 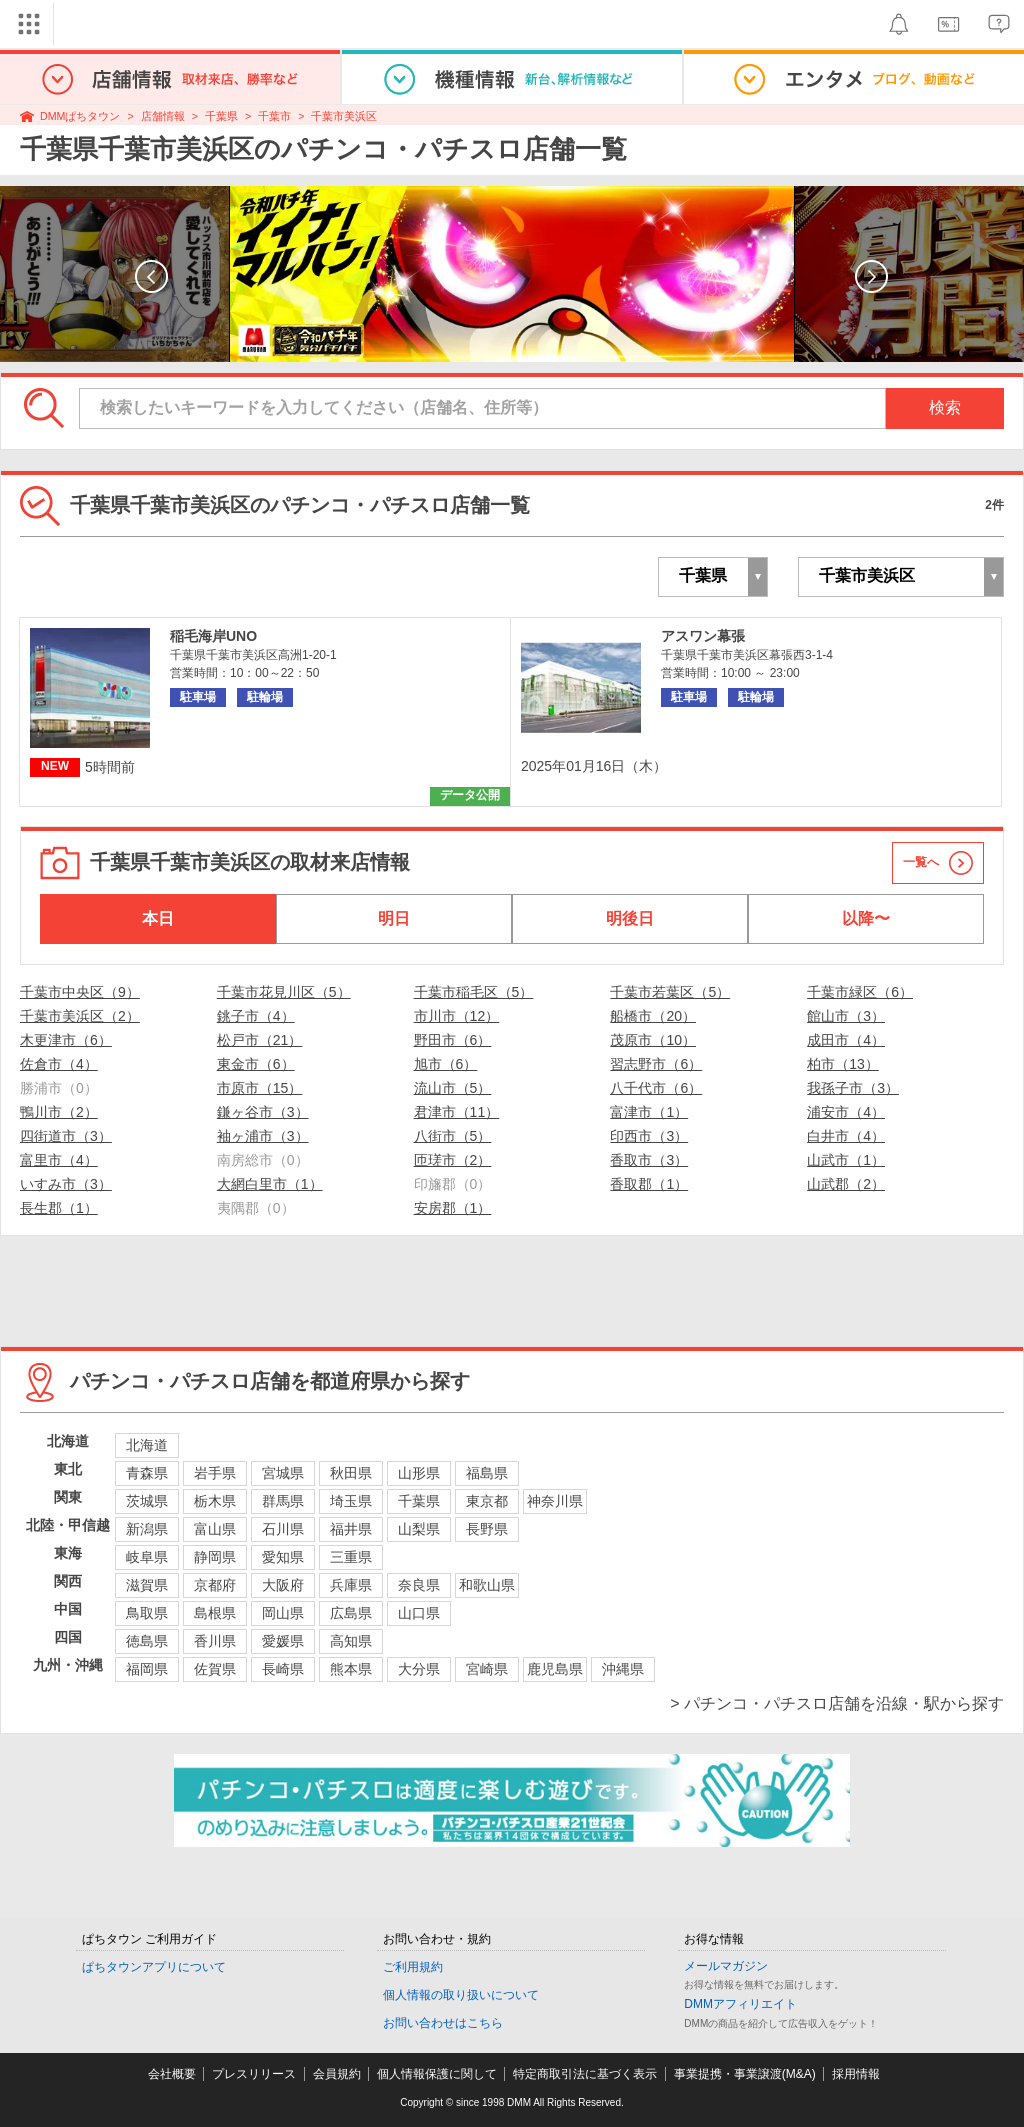 What do you see at coordinates (260, 1088) in the screenshot?
I see `市原市（15）` at bounding box center [260, 1088].